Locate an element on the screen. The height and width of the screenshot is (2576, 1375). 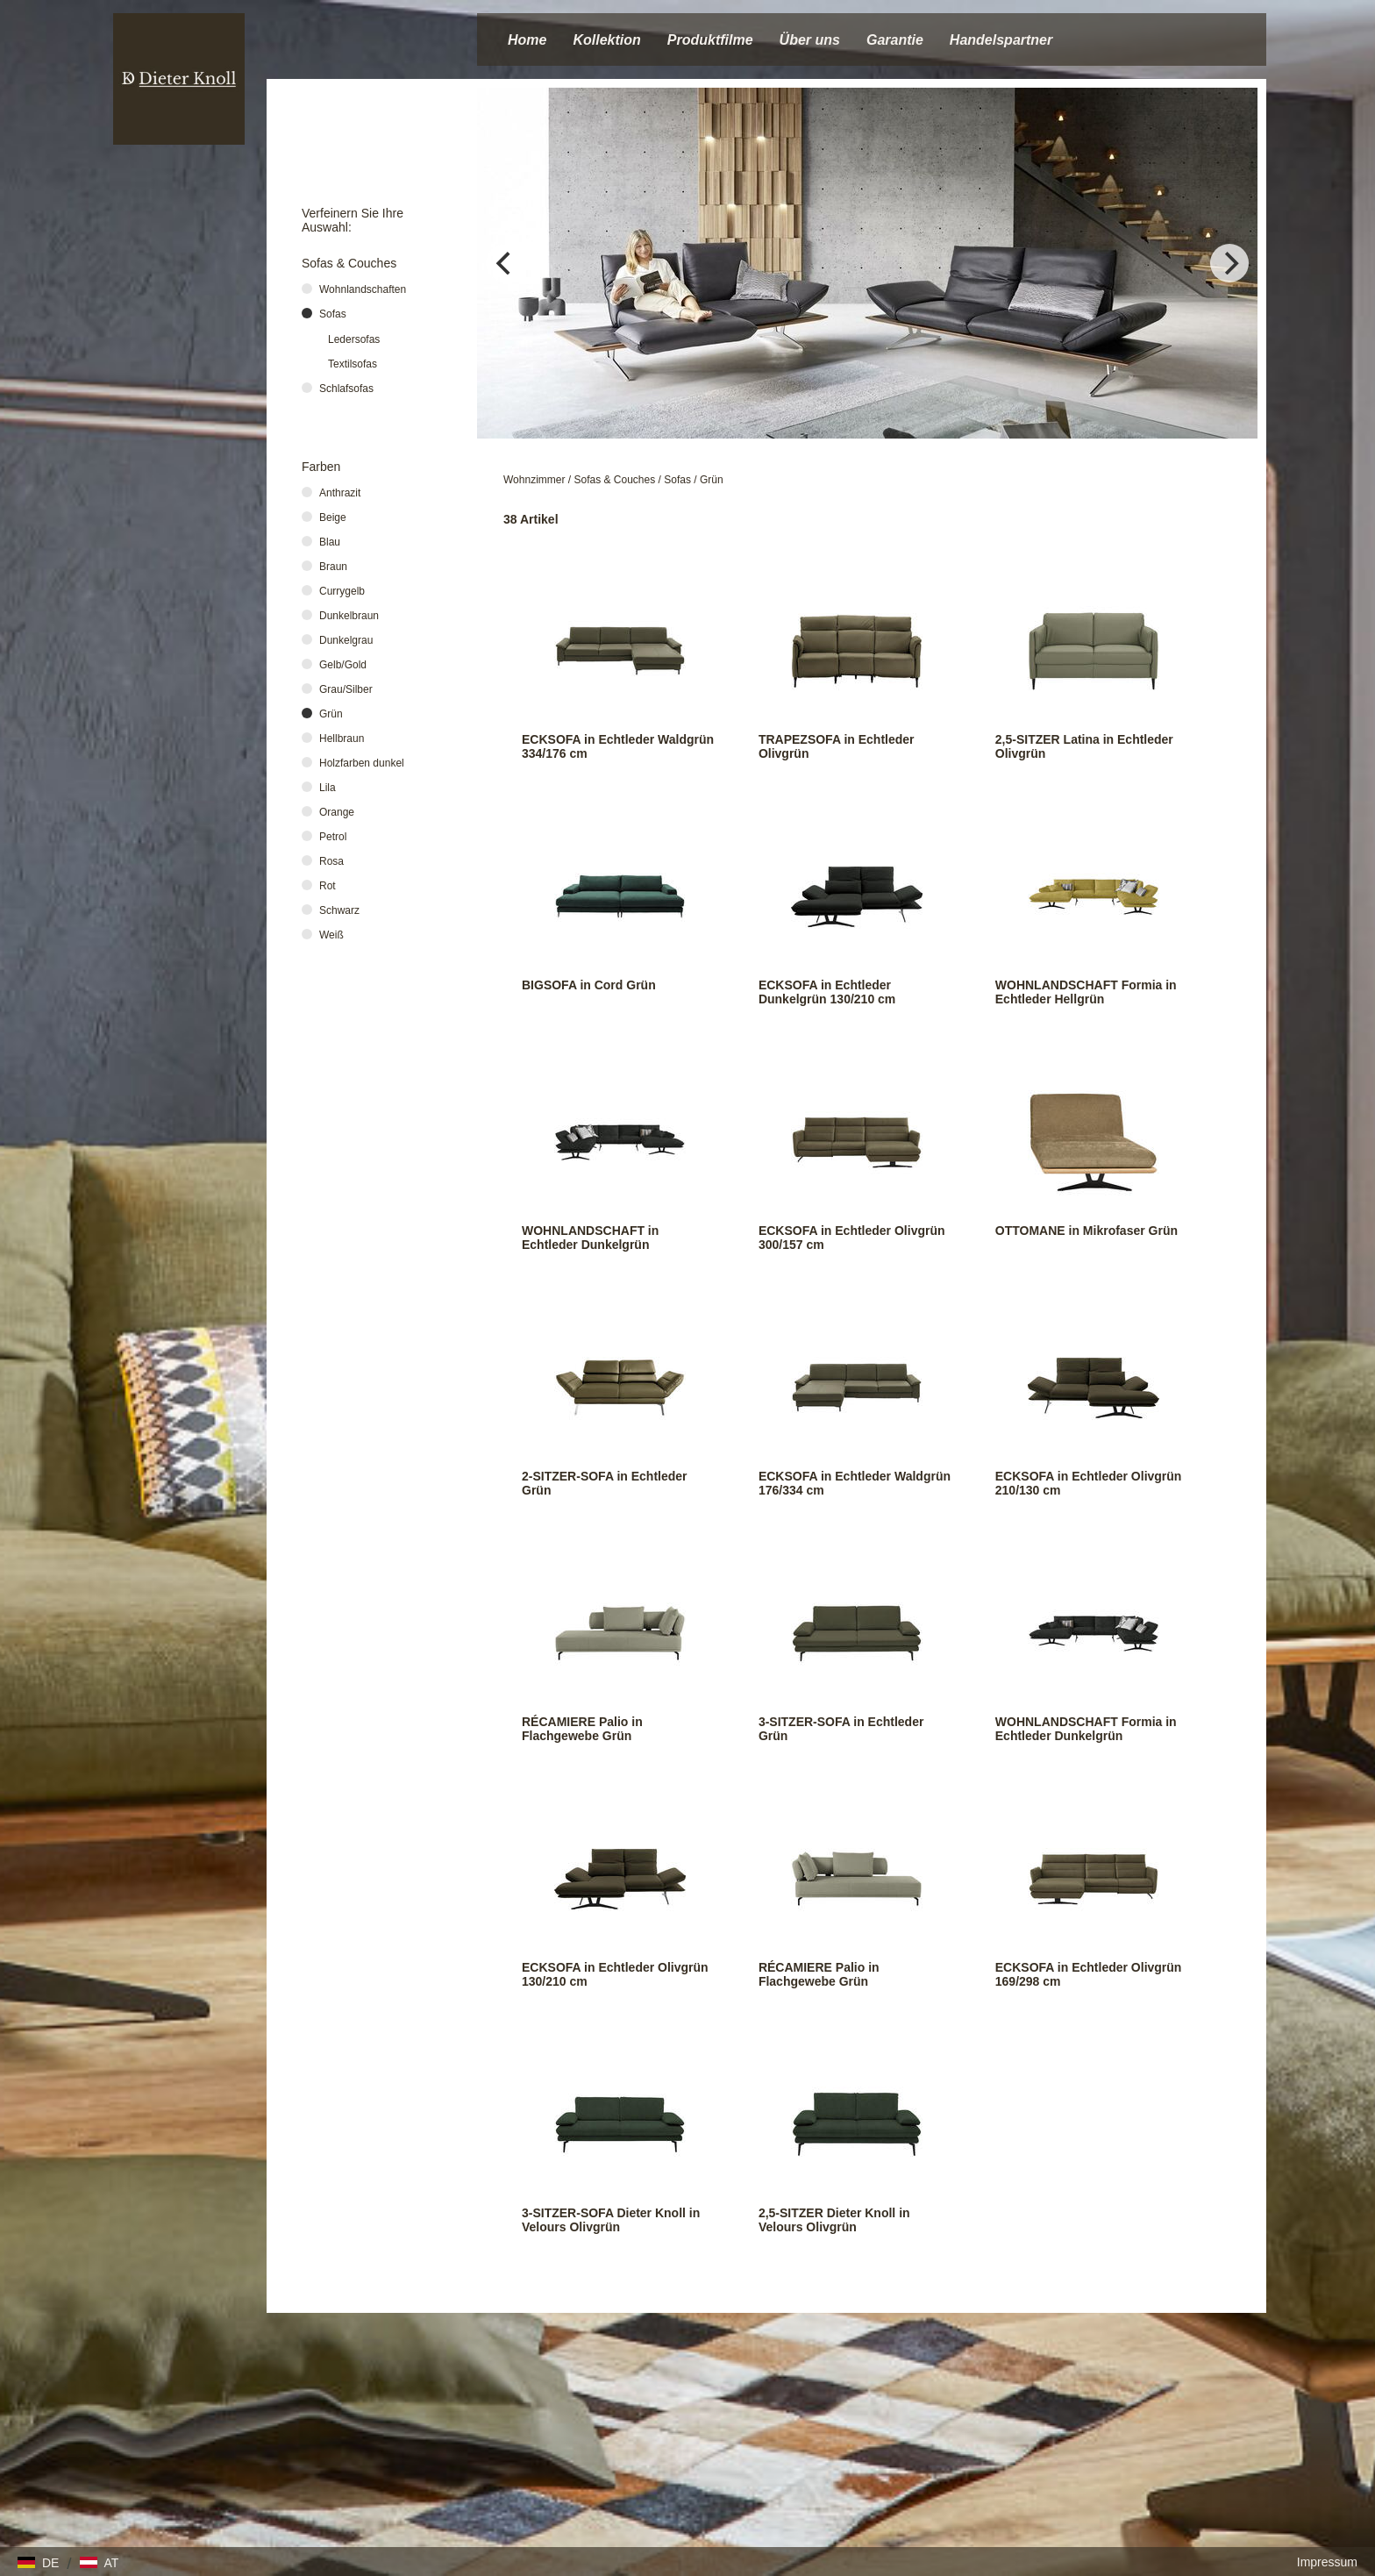
Home is located at coordinates (527, 39).